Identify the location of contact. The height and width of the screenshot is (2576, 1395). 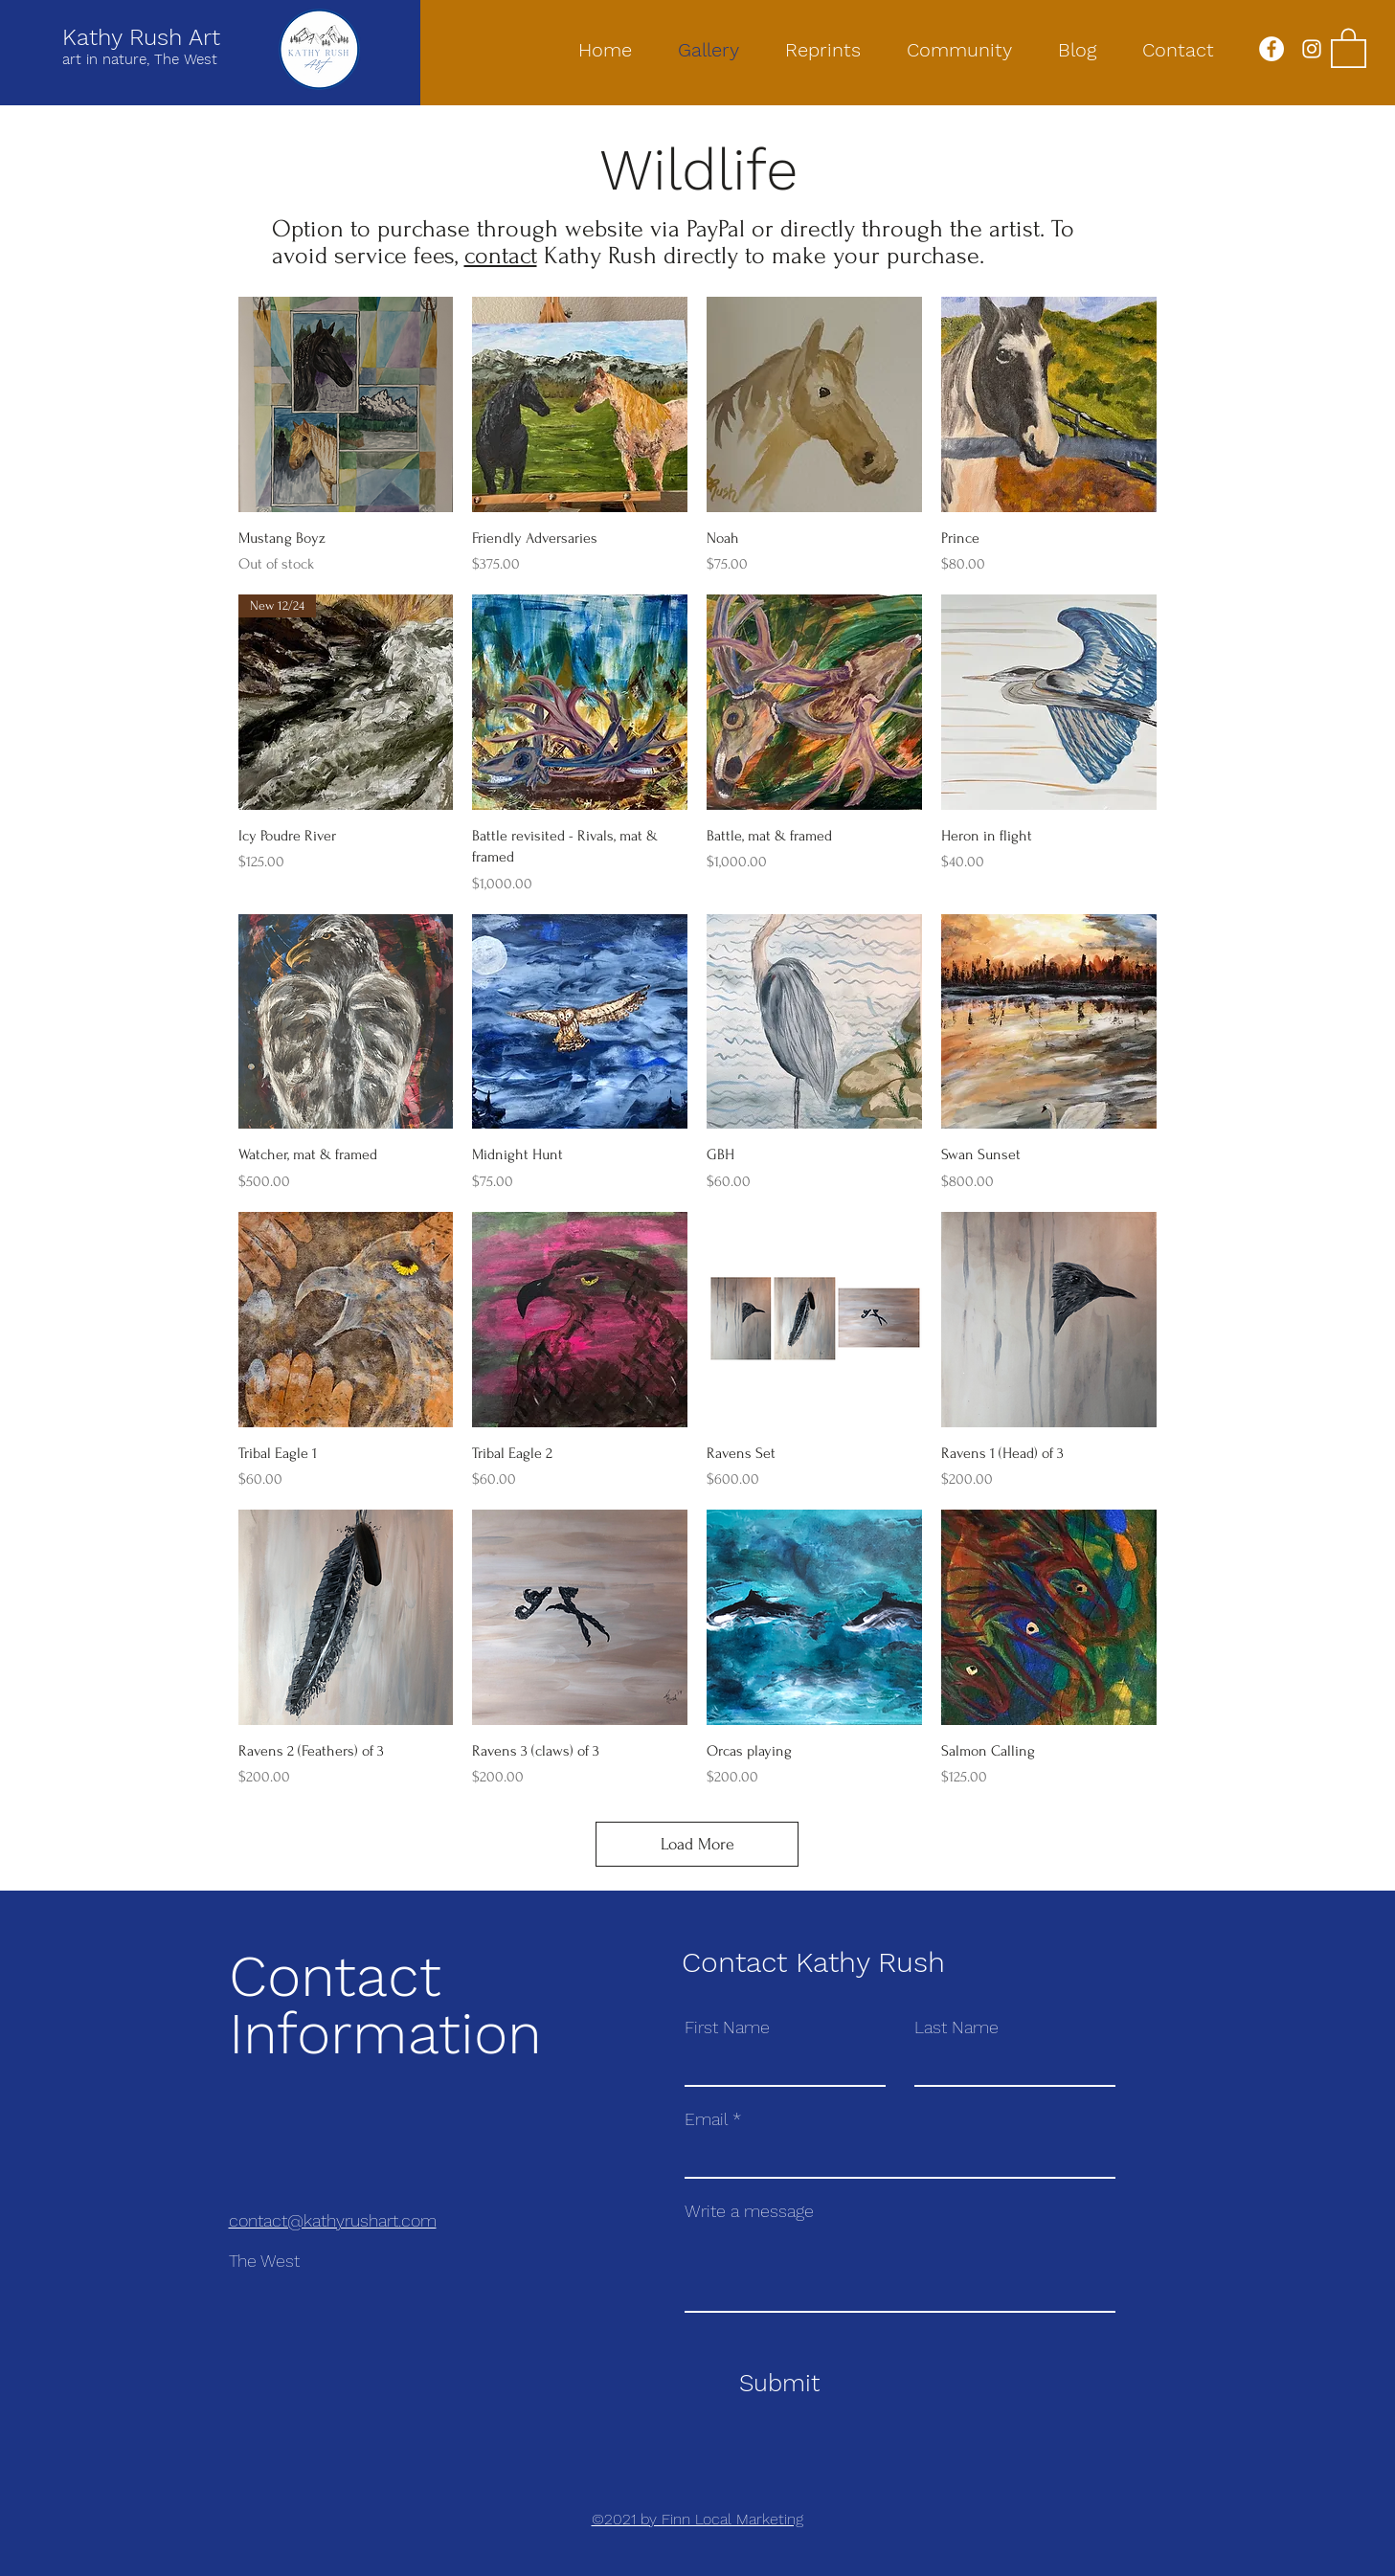
(500, 255).